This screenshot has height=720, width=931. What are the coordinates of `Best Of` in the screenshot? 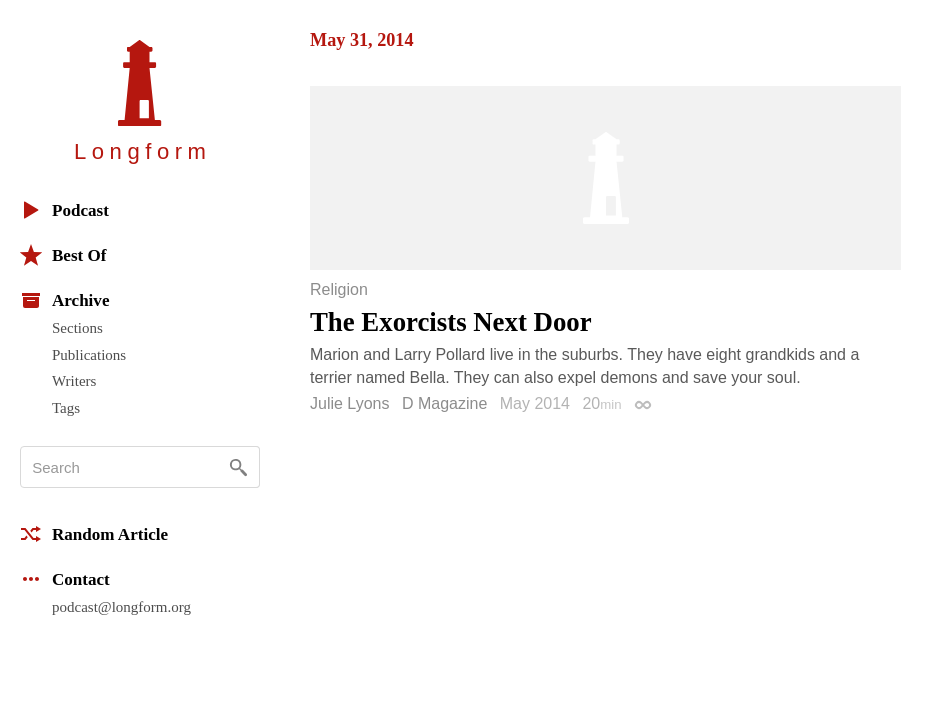 It's located at (63, 255).